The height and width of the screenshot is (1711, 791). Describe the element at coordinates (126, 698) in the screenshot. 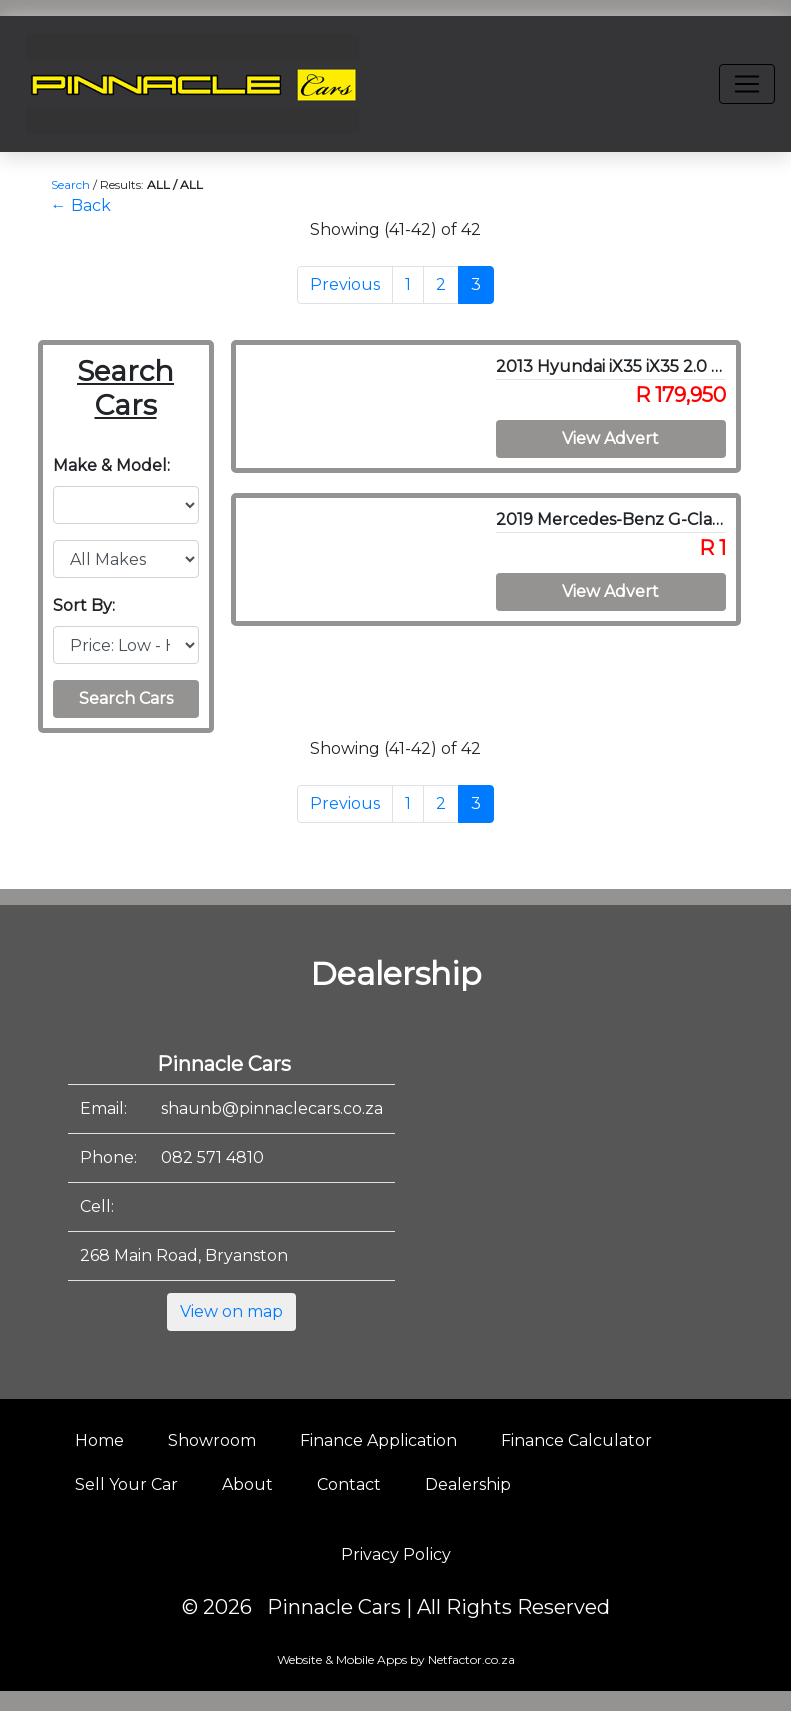

I see `Search Cars` at that location.